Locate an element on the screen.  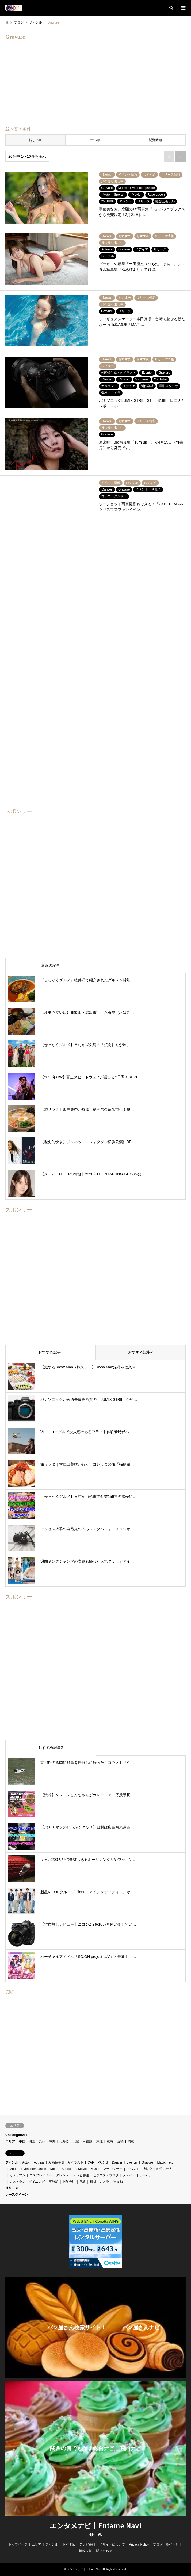
問い合わせ is located at coordinates (104, 2551).